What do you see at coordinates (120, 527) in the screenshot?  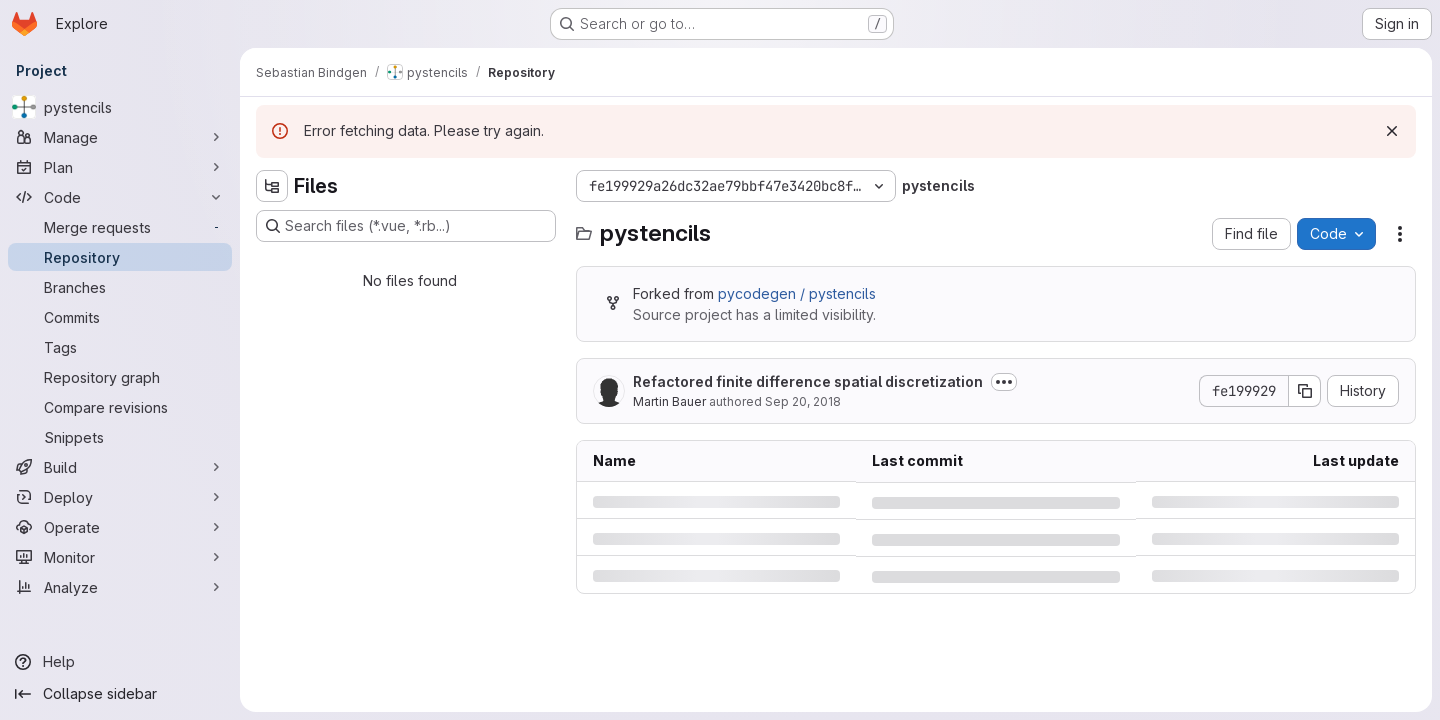 I see `[Operate]` at bounding box center [120, 527].